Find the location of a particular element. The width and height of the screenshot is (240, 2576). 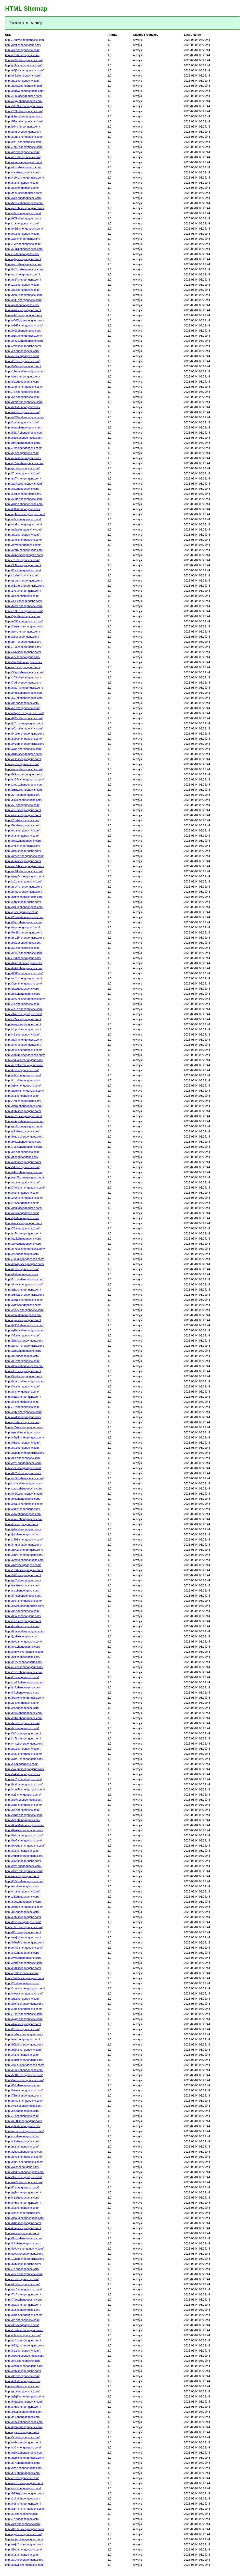

http://rmi.shengongcnc.com/ is located at coordinates (22, 442).